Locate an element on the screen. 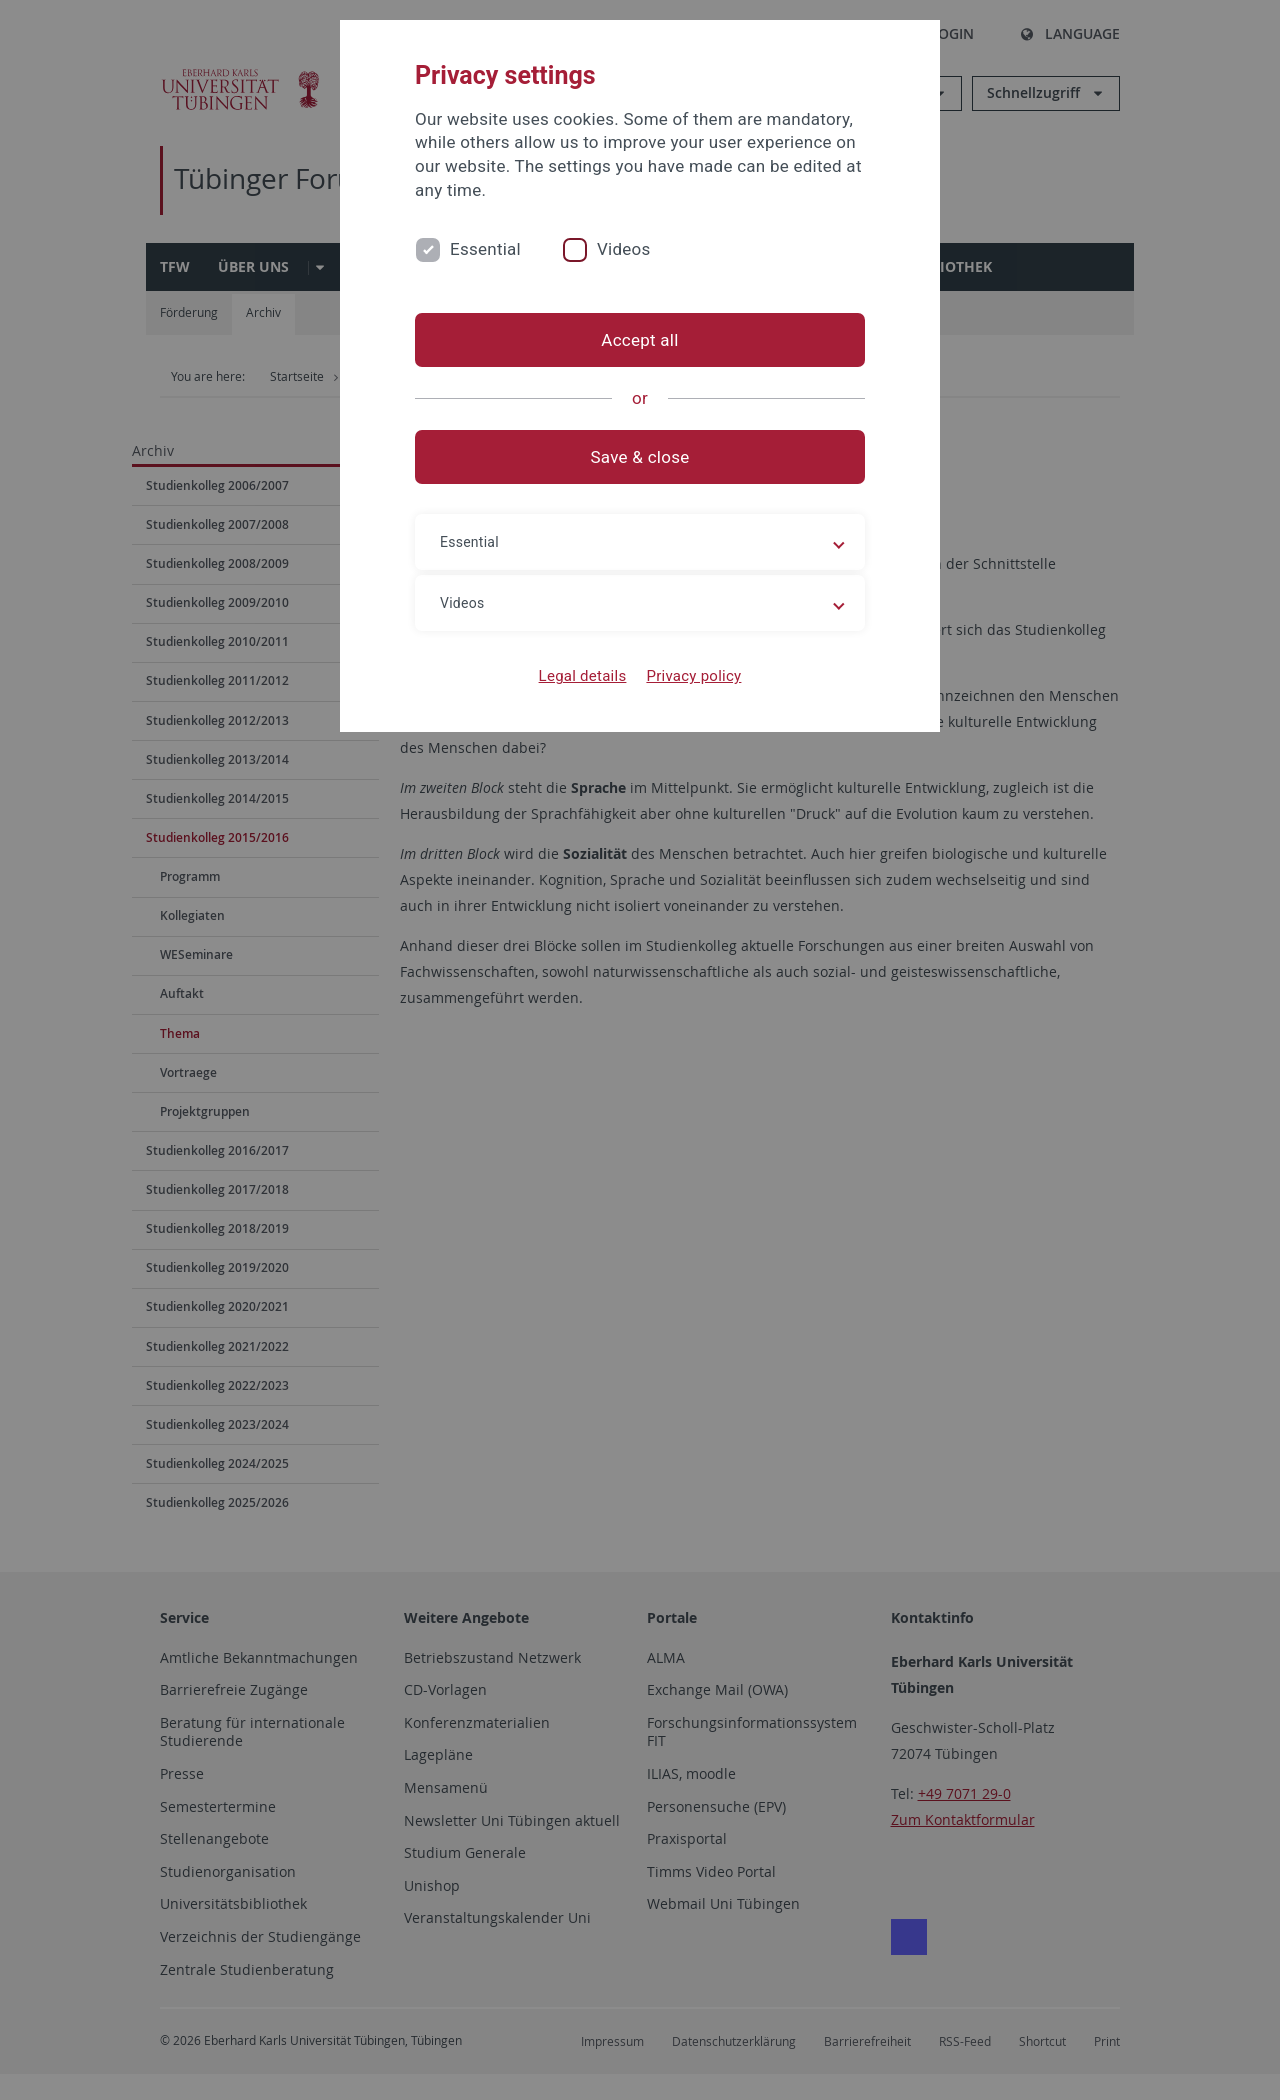 Image resolution: width=1280 pixels, height=2100 pixels. Accept all is located at coordinates (639, 340).